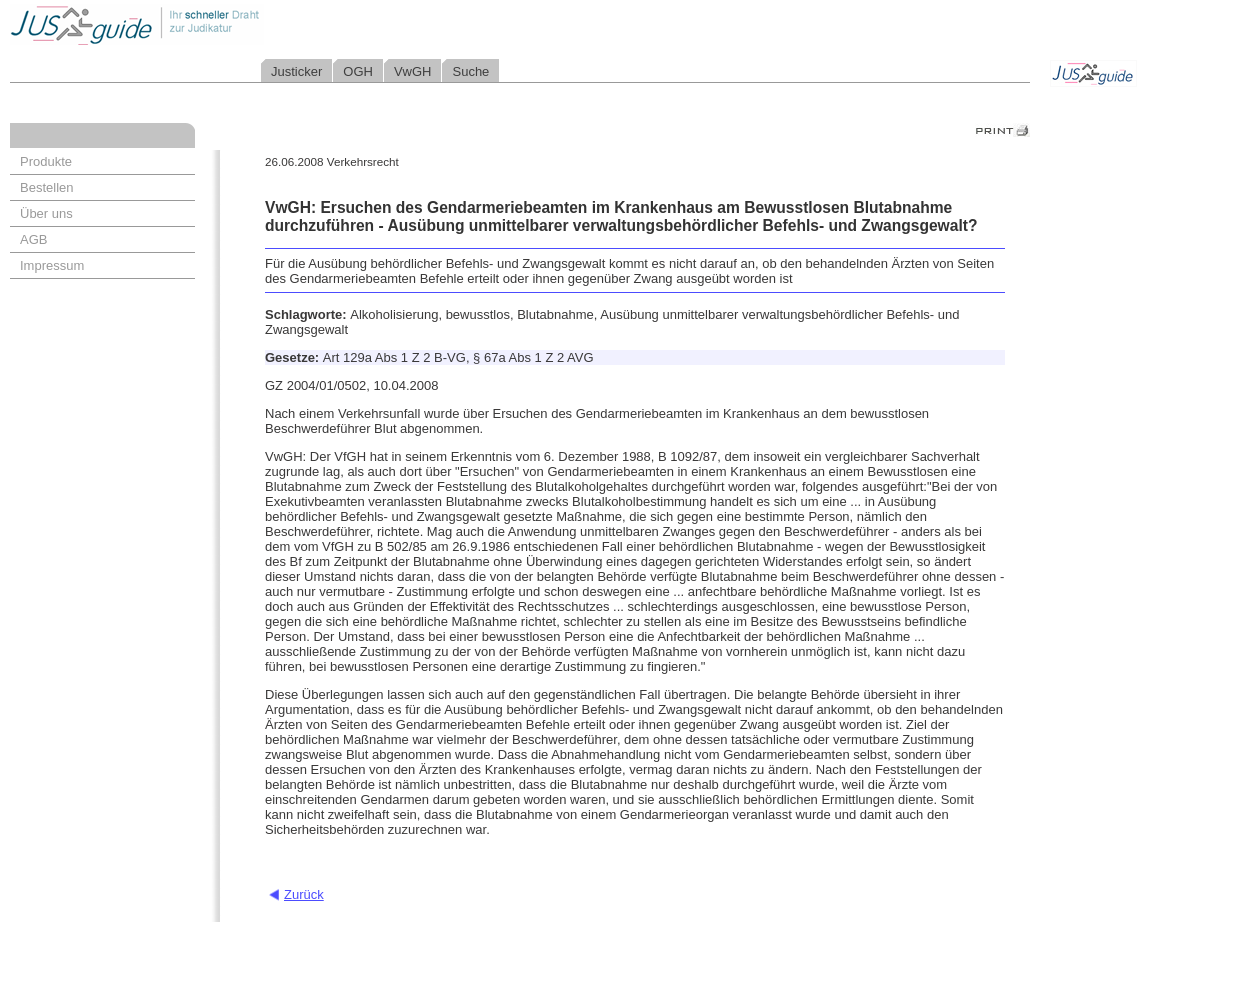  What do you see at coordinates (46, 187) in the screenshot?
I see `Bestellen` at bounding box center [46, 187].